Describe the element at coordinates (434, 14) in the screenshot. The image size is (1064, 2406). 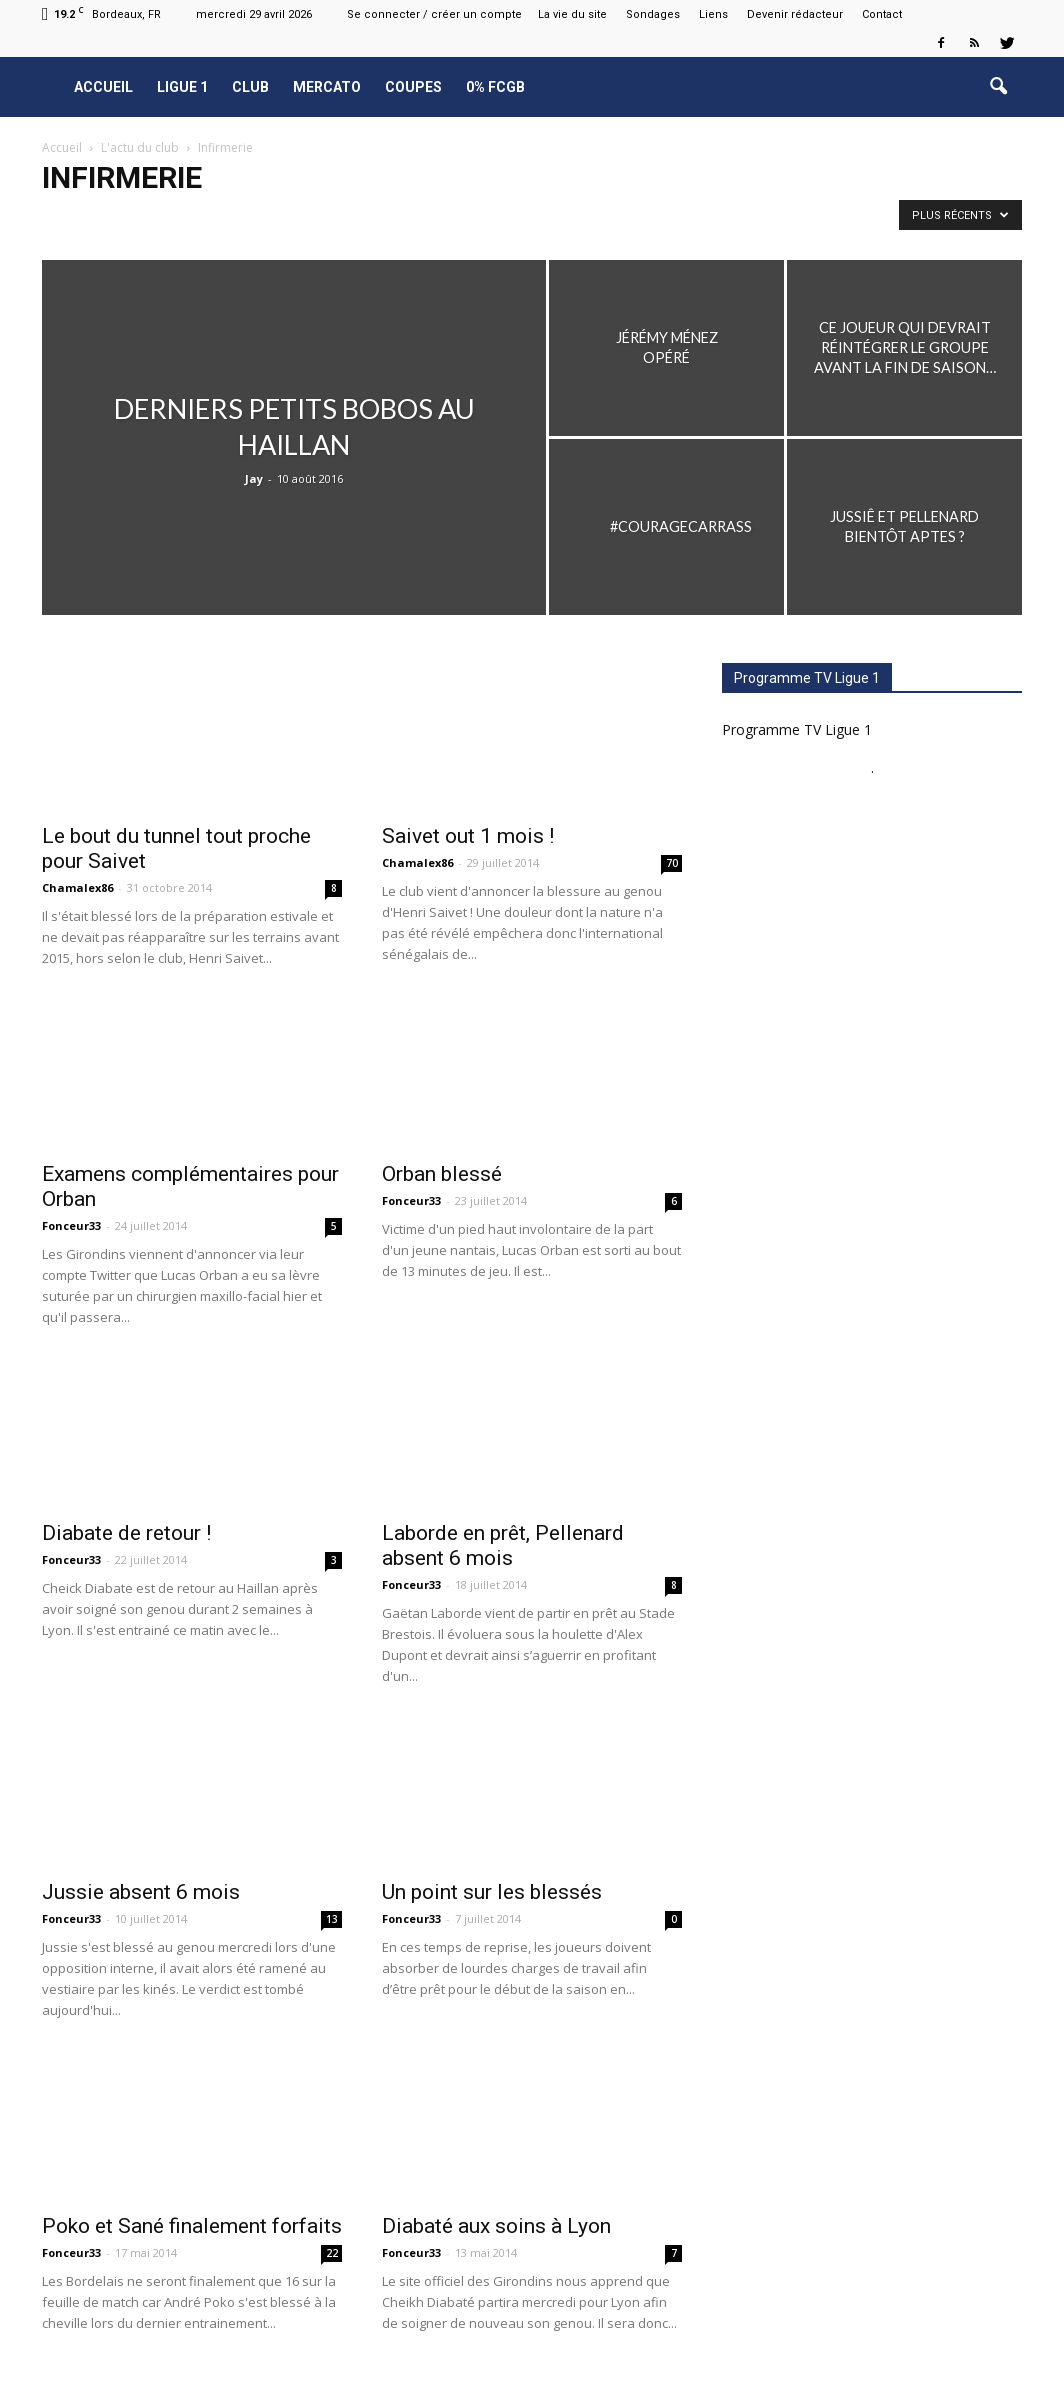
I see `Se connecter / créer un compte` at that location.